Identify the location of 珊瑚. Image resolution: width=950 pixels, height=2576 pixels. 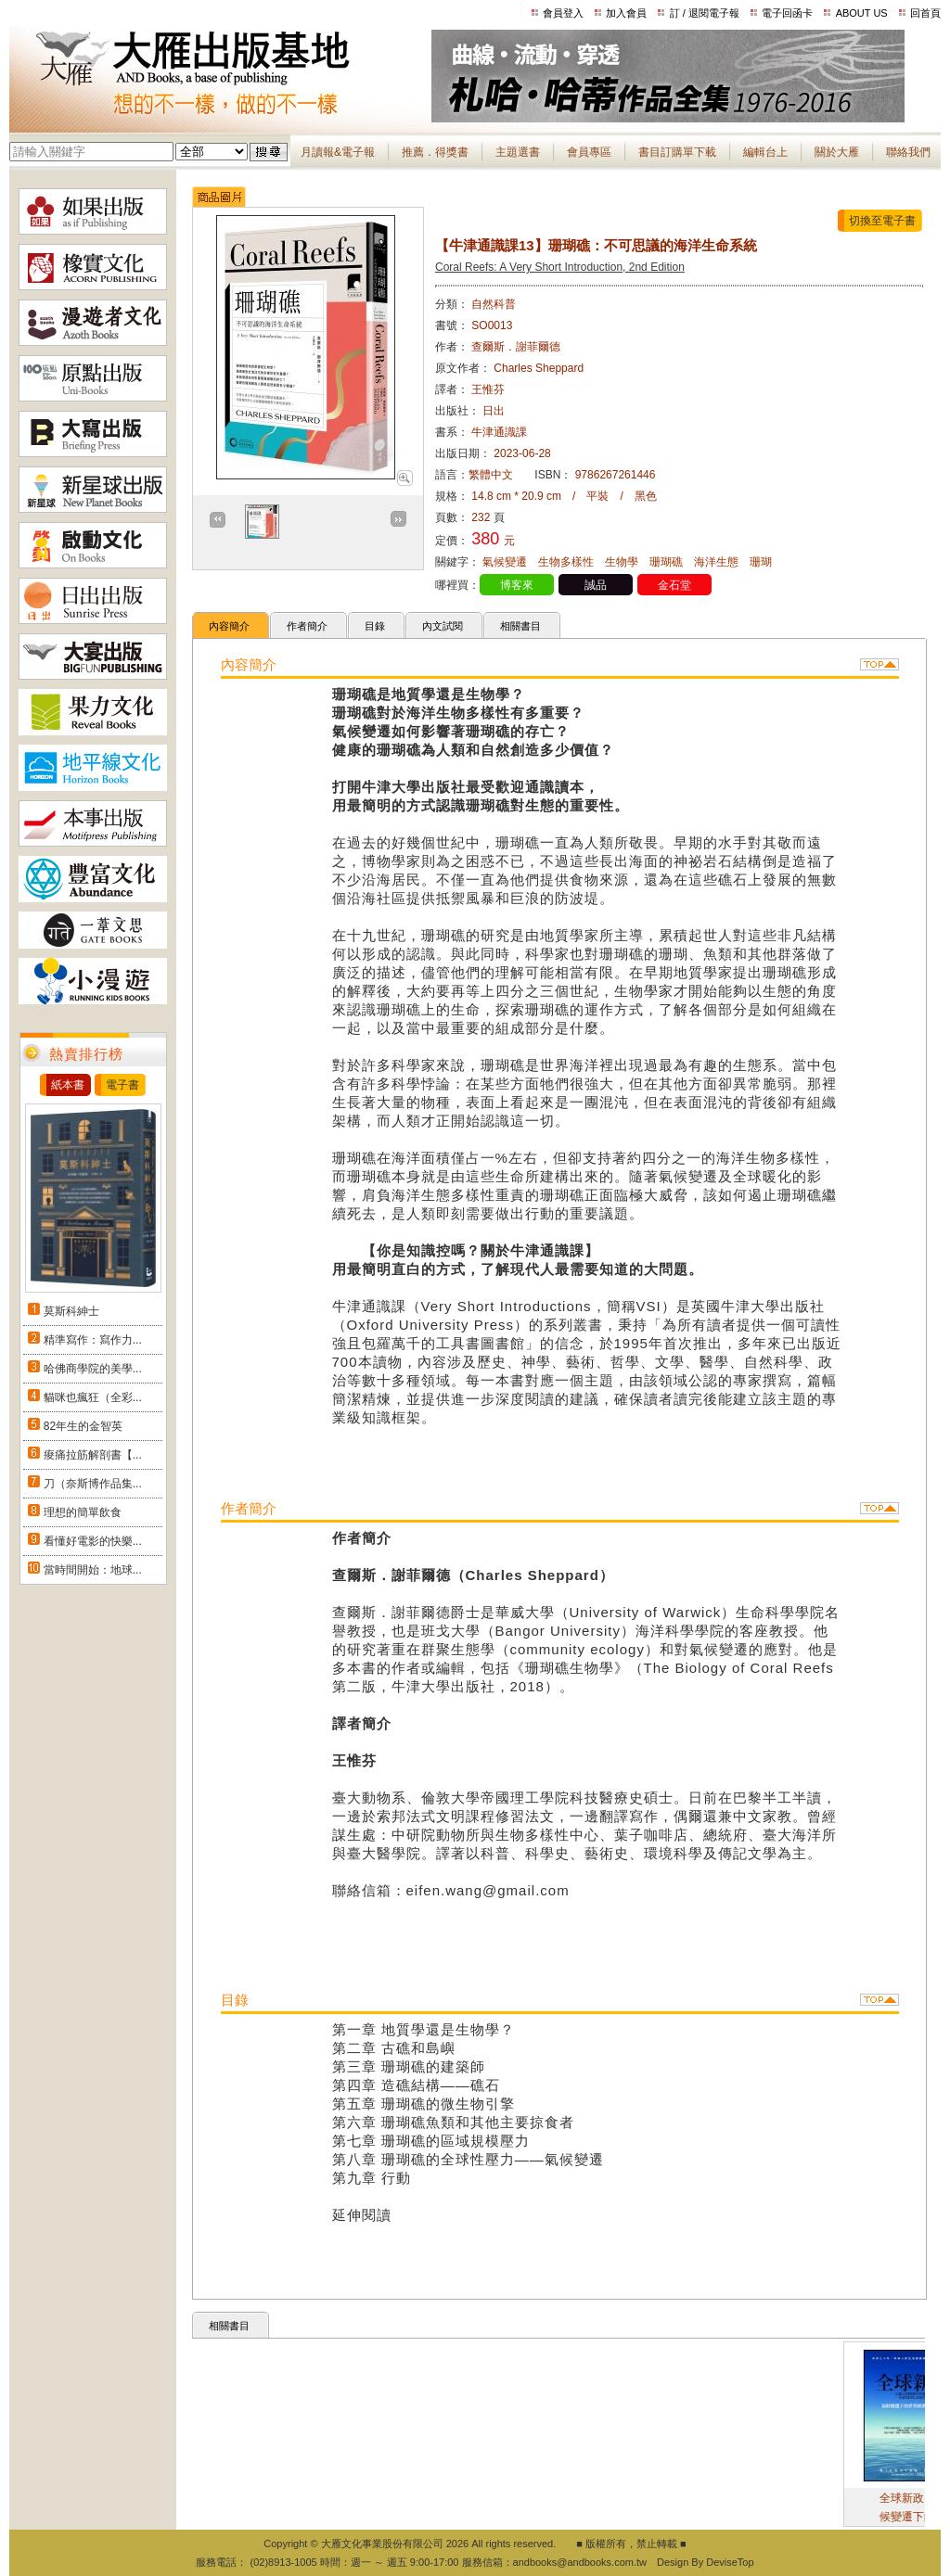
(761, 561).